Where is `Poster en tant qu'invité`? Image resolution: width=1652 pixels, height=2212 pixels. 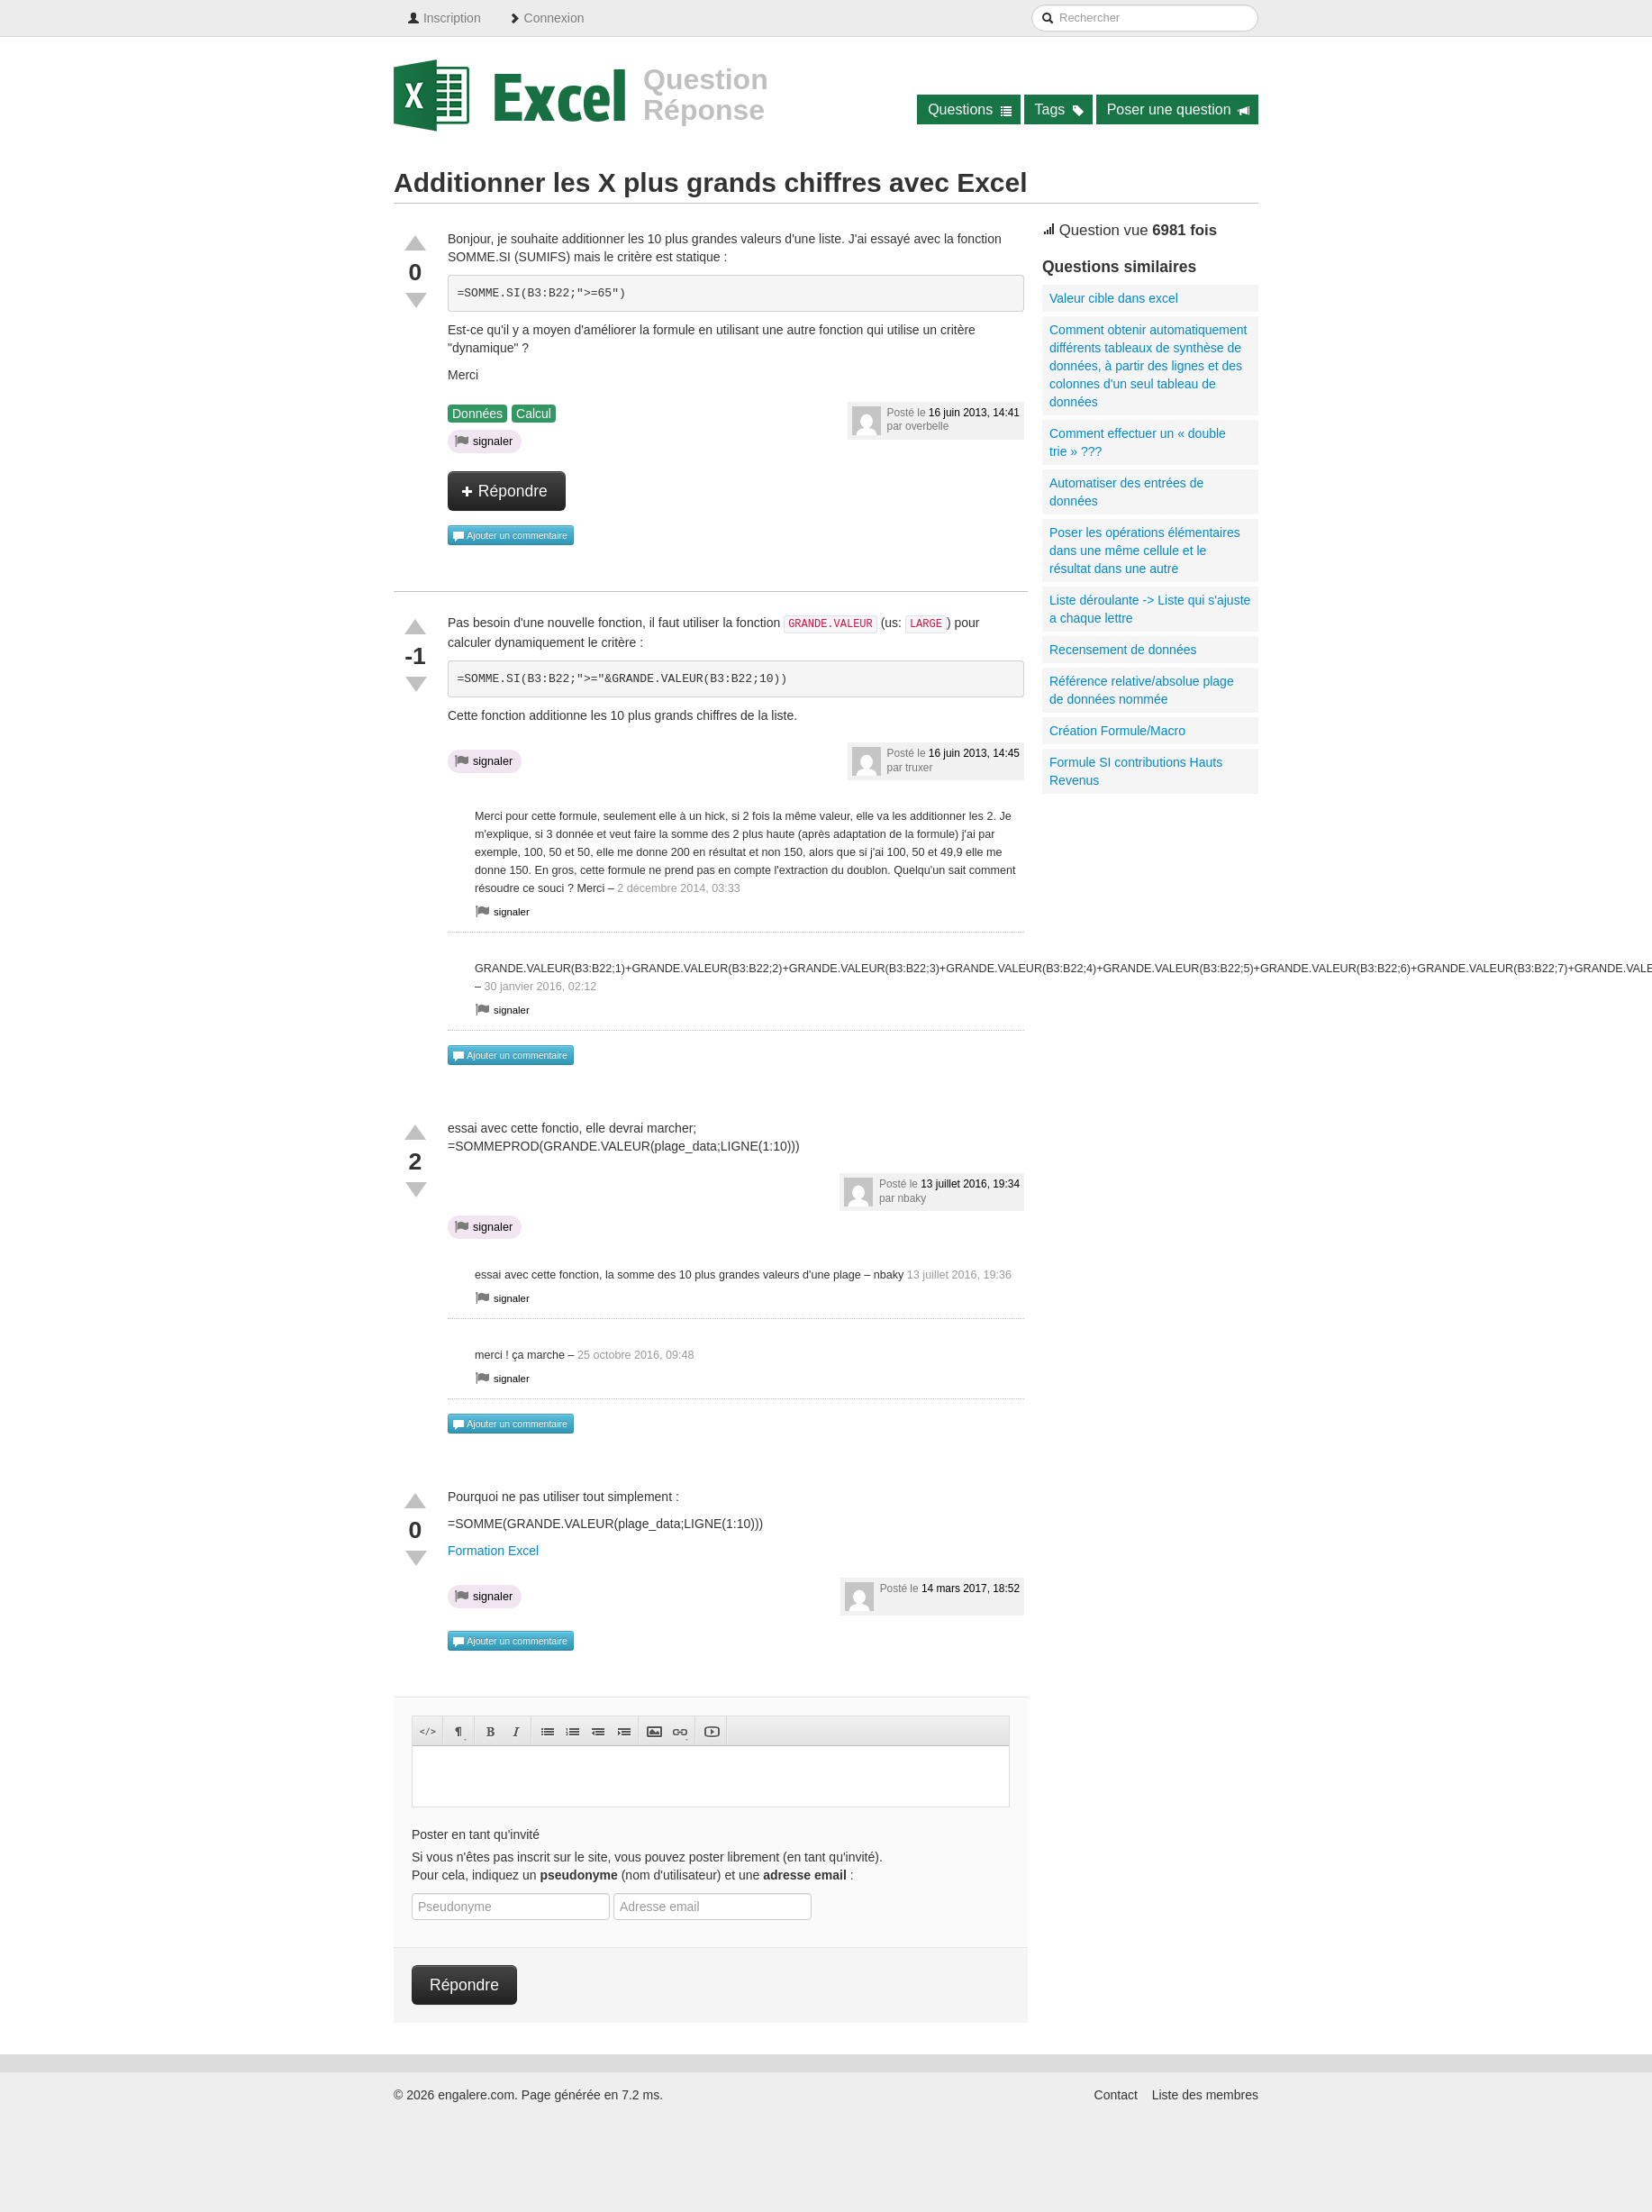 Poster en tant qu'invité is located at coordinates (476, 1834).